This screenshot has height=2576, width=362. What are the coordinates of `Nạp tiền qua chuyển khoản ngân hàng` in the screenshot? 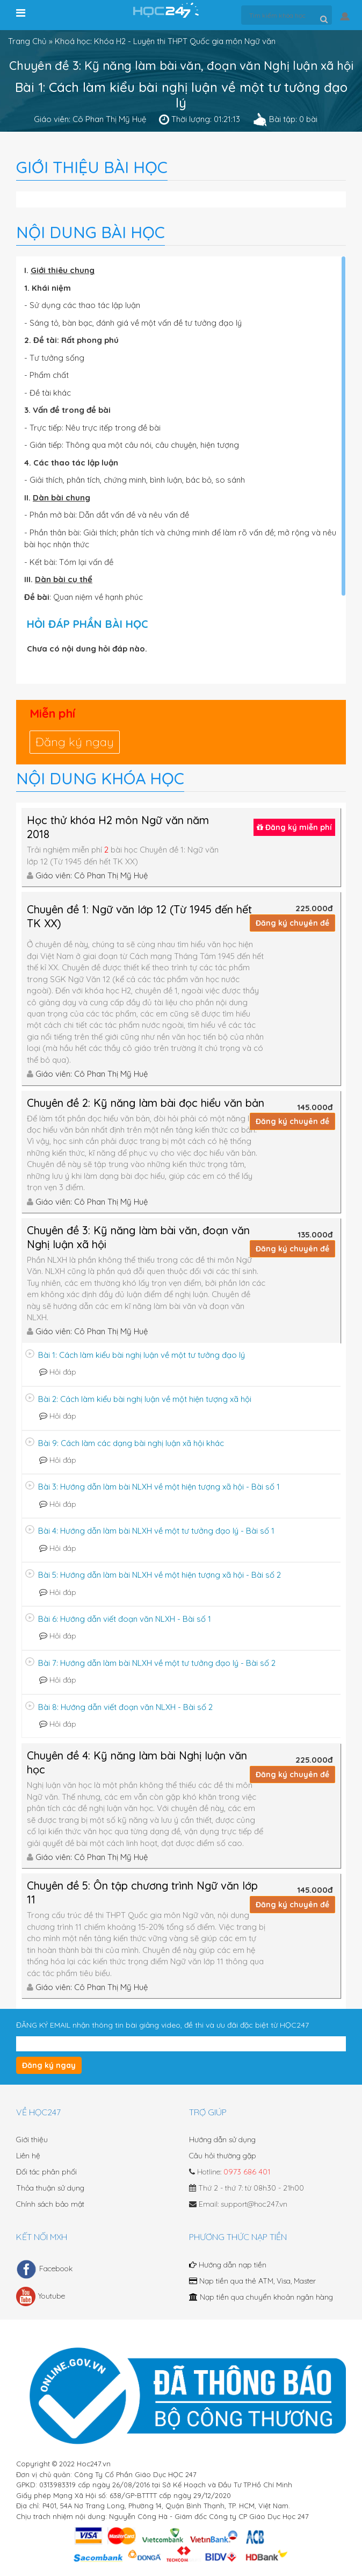 It's located at (261, 2297).